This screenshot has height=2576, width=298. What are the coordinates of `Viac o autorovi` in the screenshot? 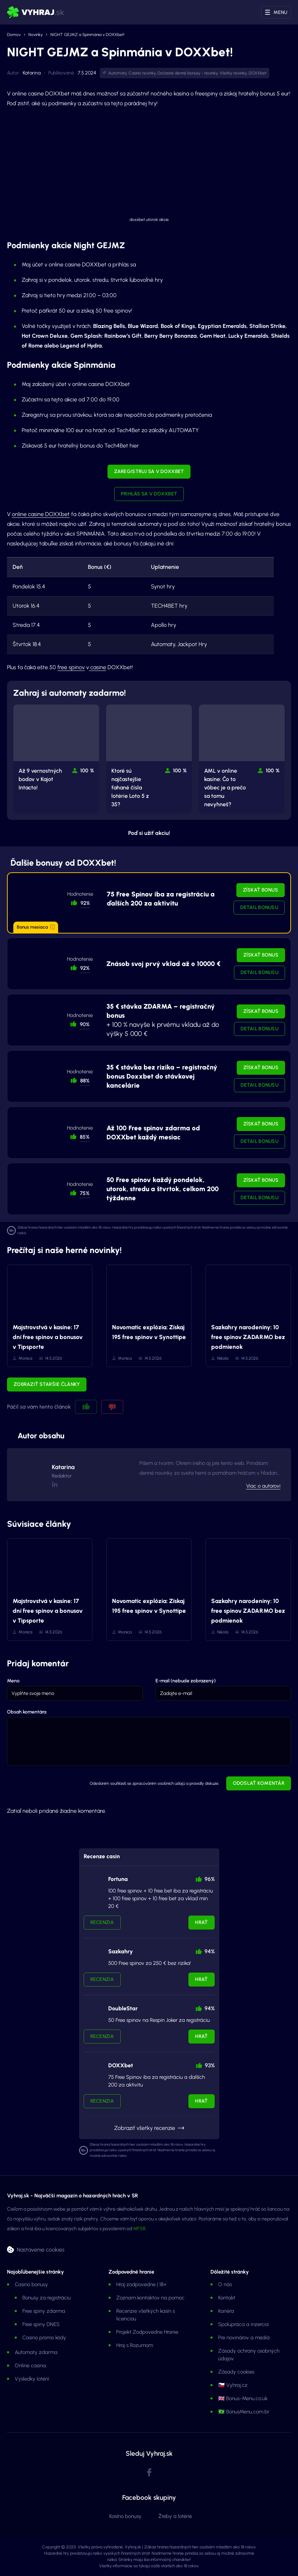 It's located at (263, 1486).